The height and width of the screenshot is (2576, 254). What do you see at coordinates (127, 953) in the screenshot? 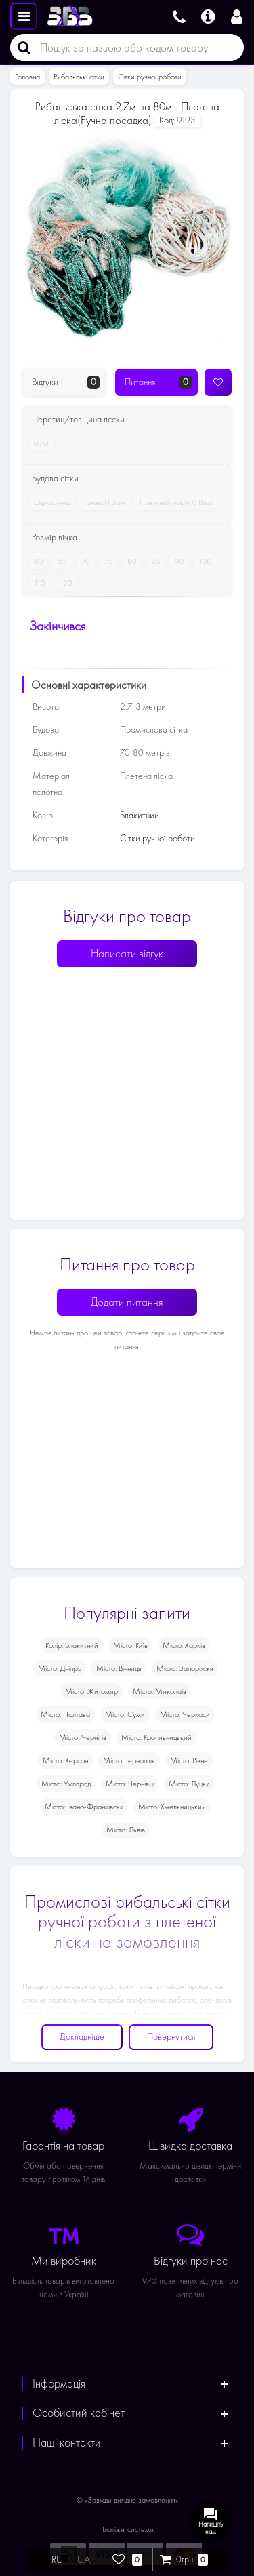
I see `Написати відгук` at bounding box center [127, 953].